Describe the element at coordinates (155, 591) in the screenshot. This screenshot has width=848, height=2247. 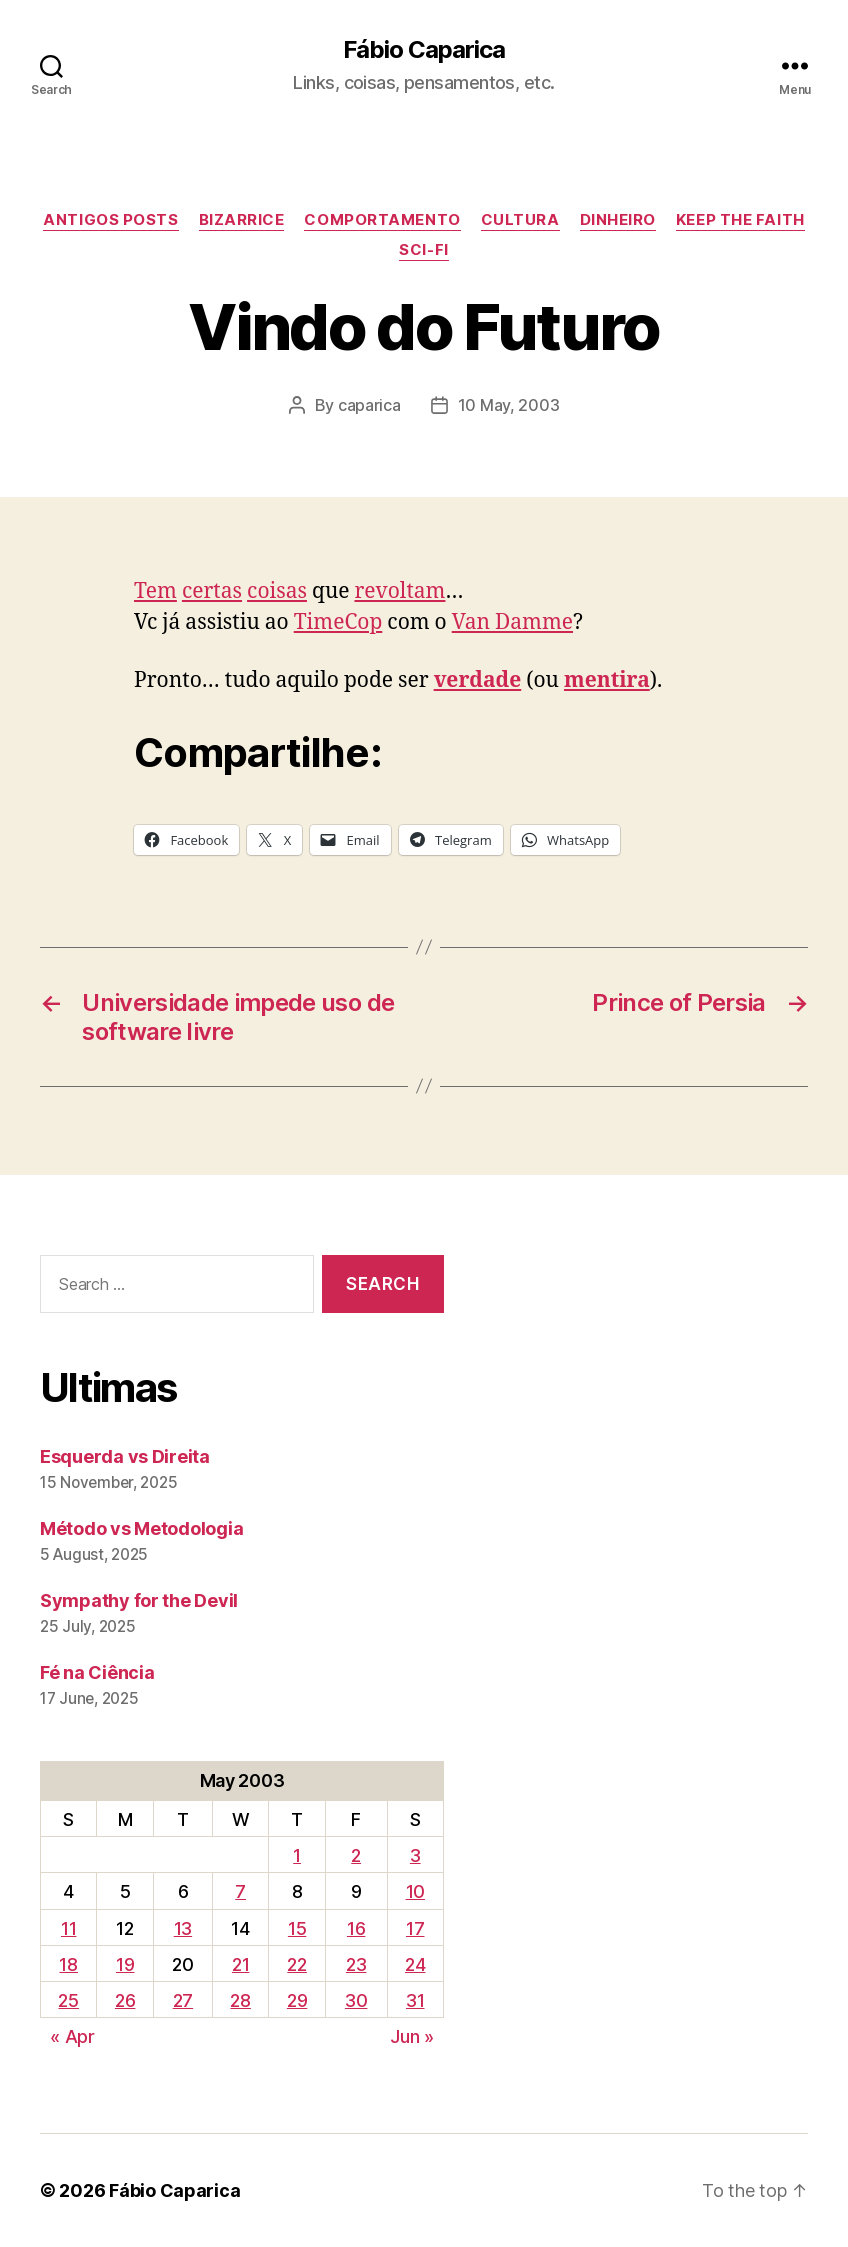
I see `Tem` at that location.